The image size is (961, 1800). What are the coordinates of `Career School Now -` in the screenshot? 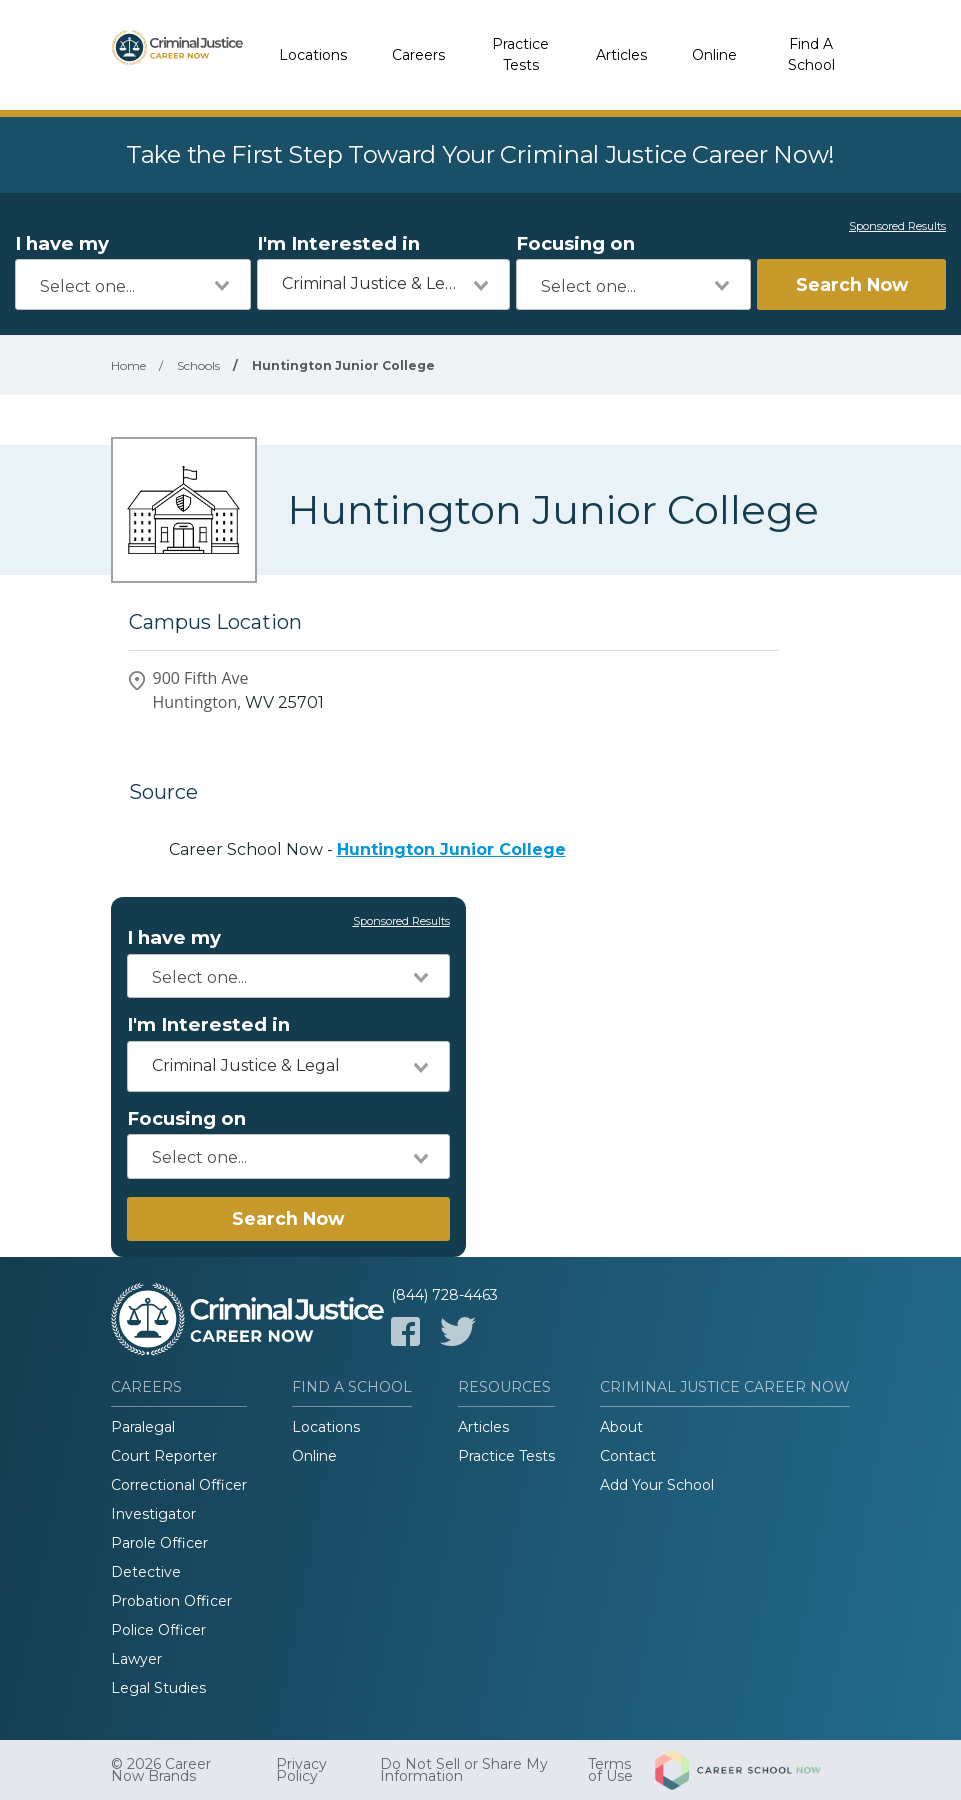 It's located at (367, 849).